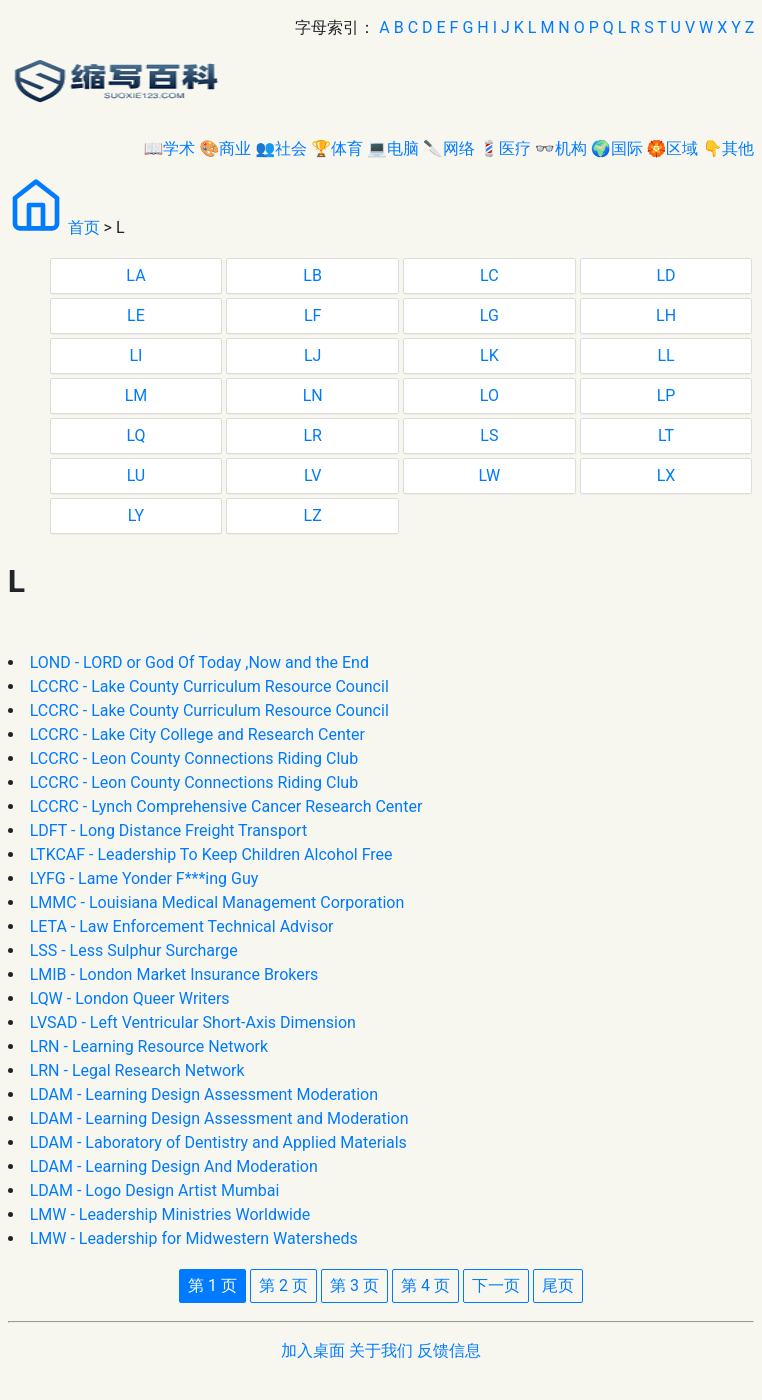 This screenshot has height=1400, width=762. What do you see at coordinates (673, 148) in the screenshot?
I see `🏵区域` at bounding box center [673, 148].